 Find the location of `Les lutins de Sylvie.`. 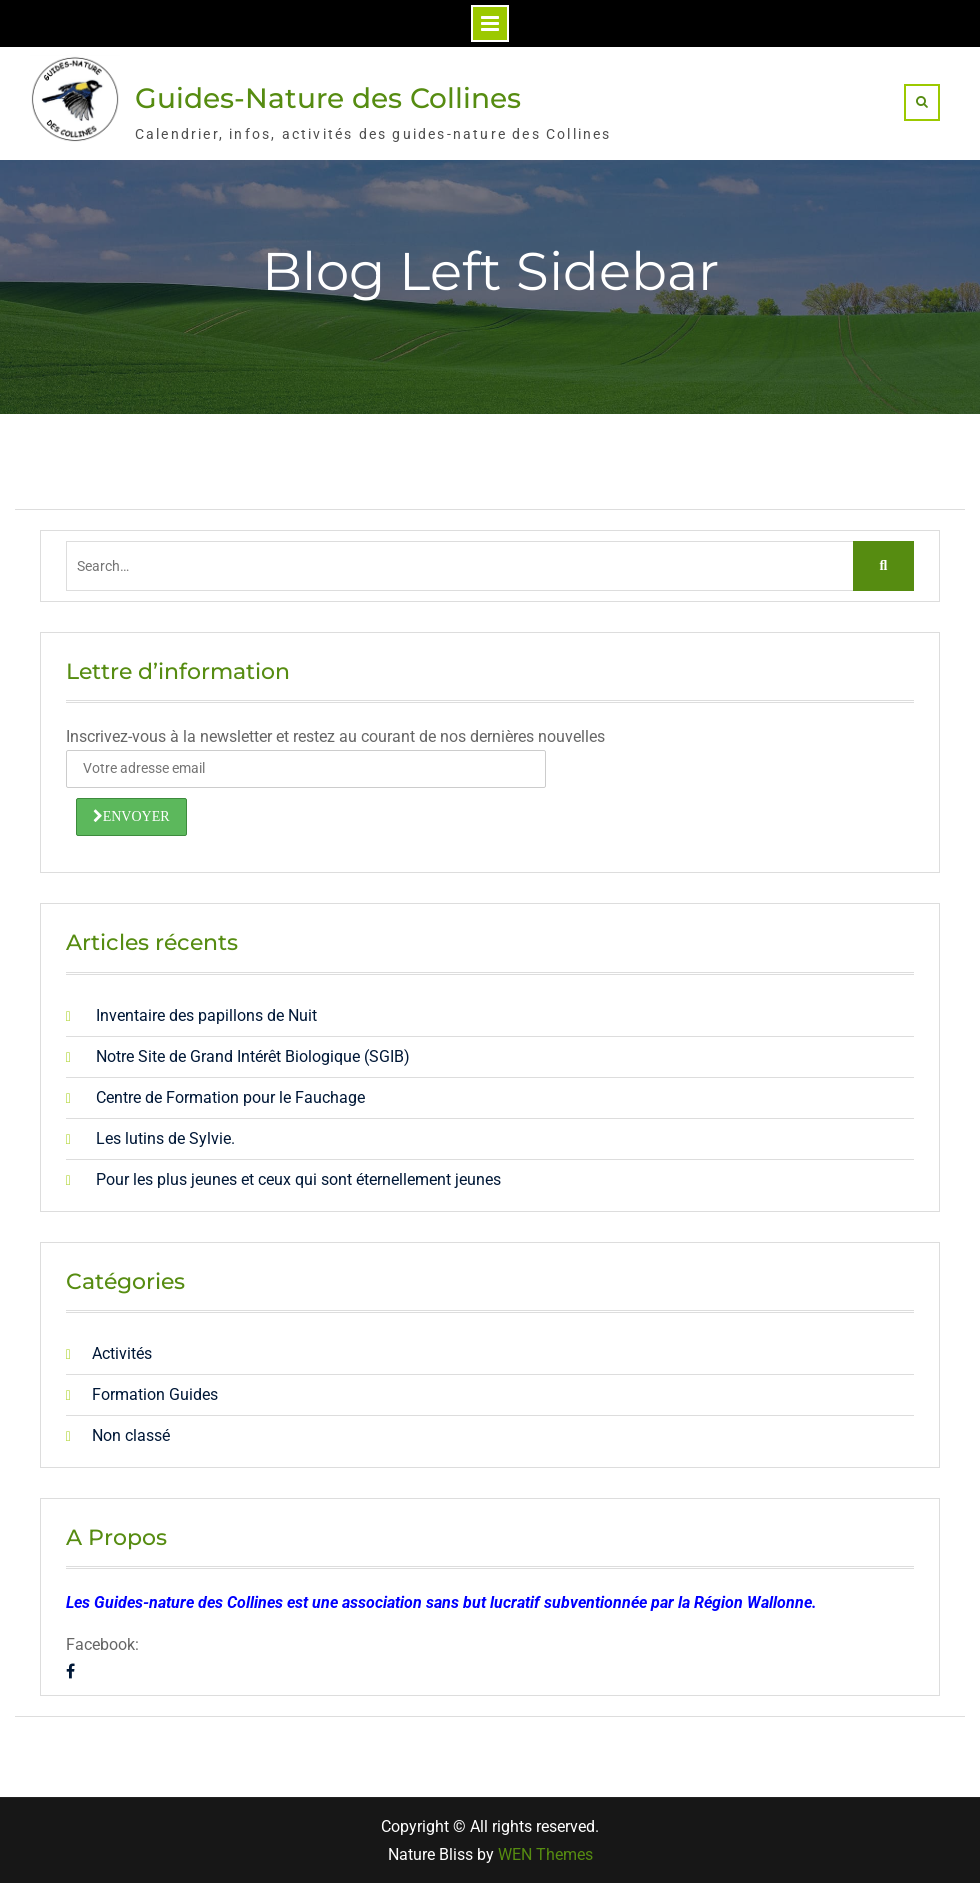

Les lutins de Sylvie. is located at coordinates (165, 1138).